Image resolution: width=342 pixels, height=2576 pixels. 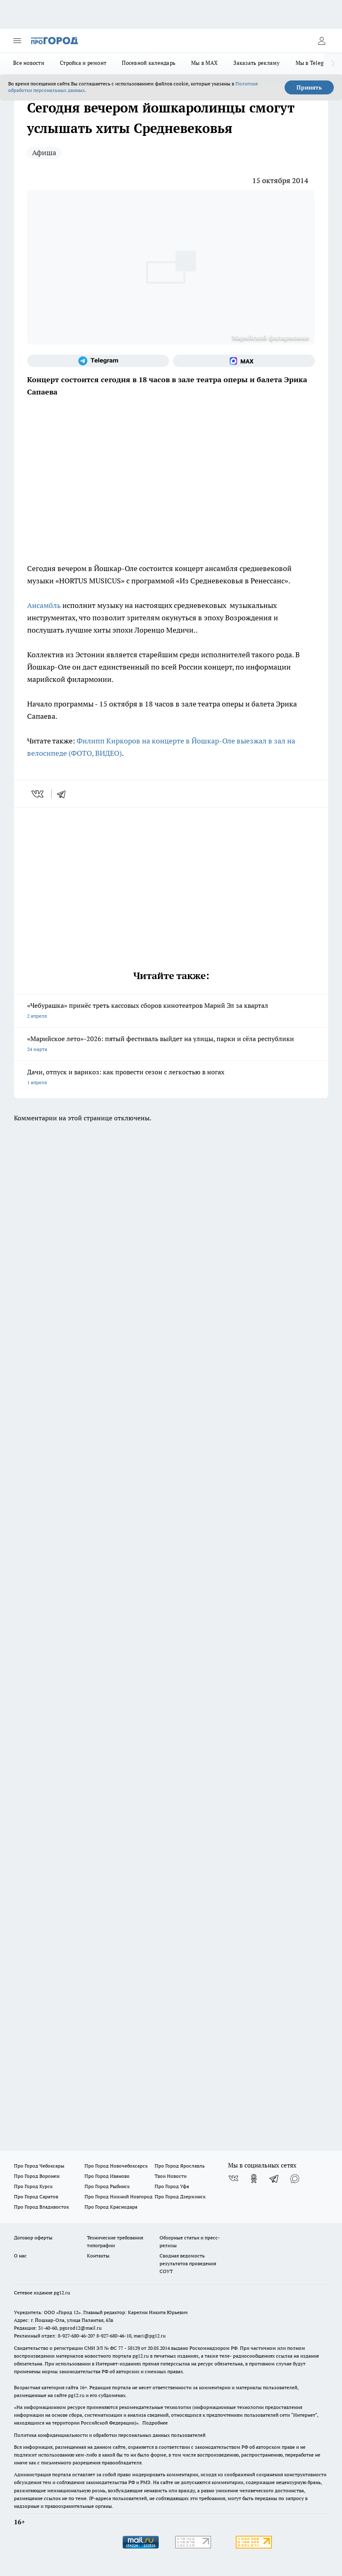 I want to click on Про Город Нижний Новгород, so click(x=118, y=2196).